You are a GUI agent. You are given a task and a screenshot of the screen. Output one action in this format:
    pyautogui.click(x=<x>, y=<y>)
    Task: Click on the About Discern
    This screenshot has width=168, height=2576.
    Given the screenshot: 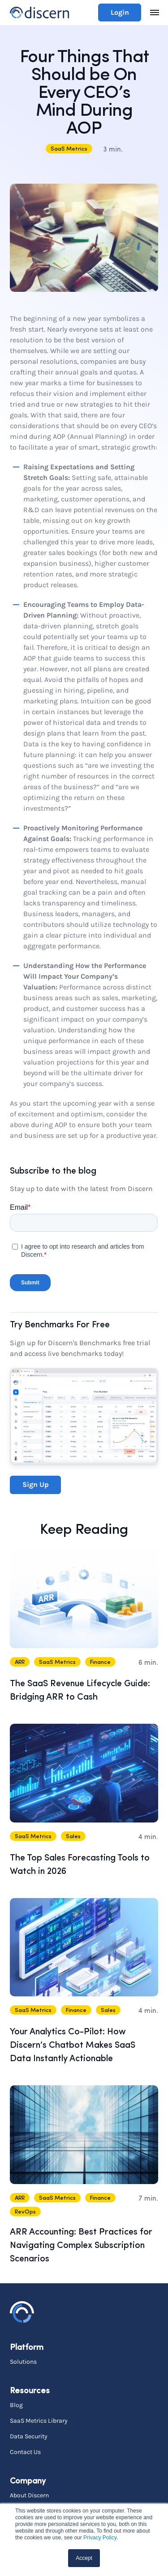 What is the action you would take?
    pyautogui.click(x=29, y=2495)
    